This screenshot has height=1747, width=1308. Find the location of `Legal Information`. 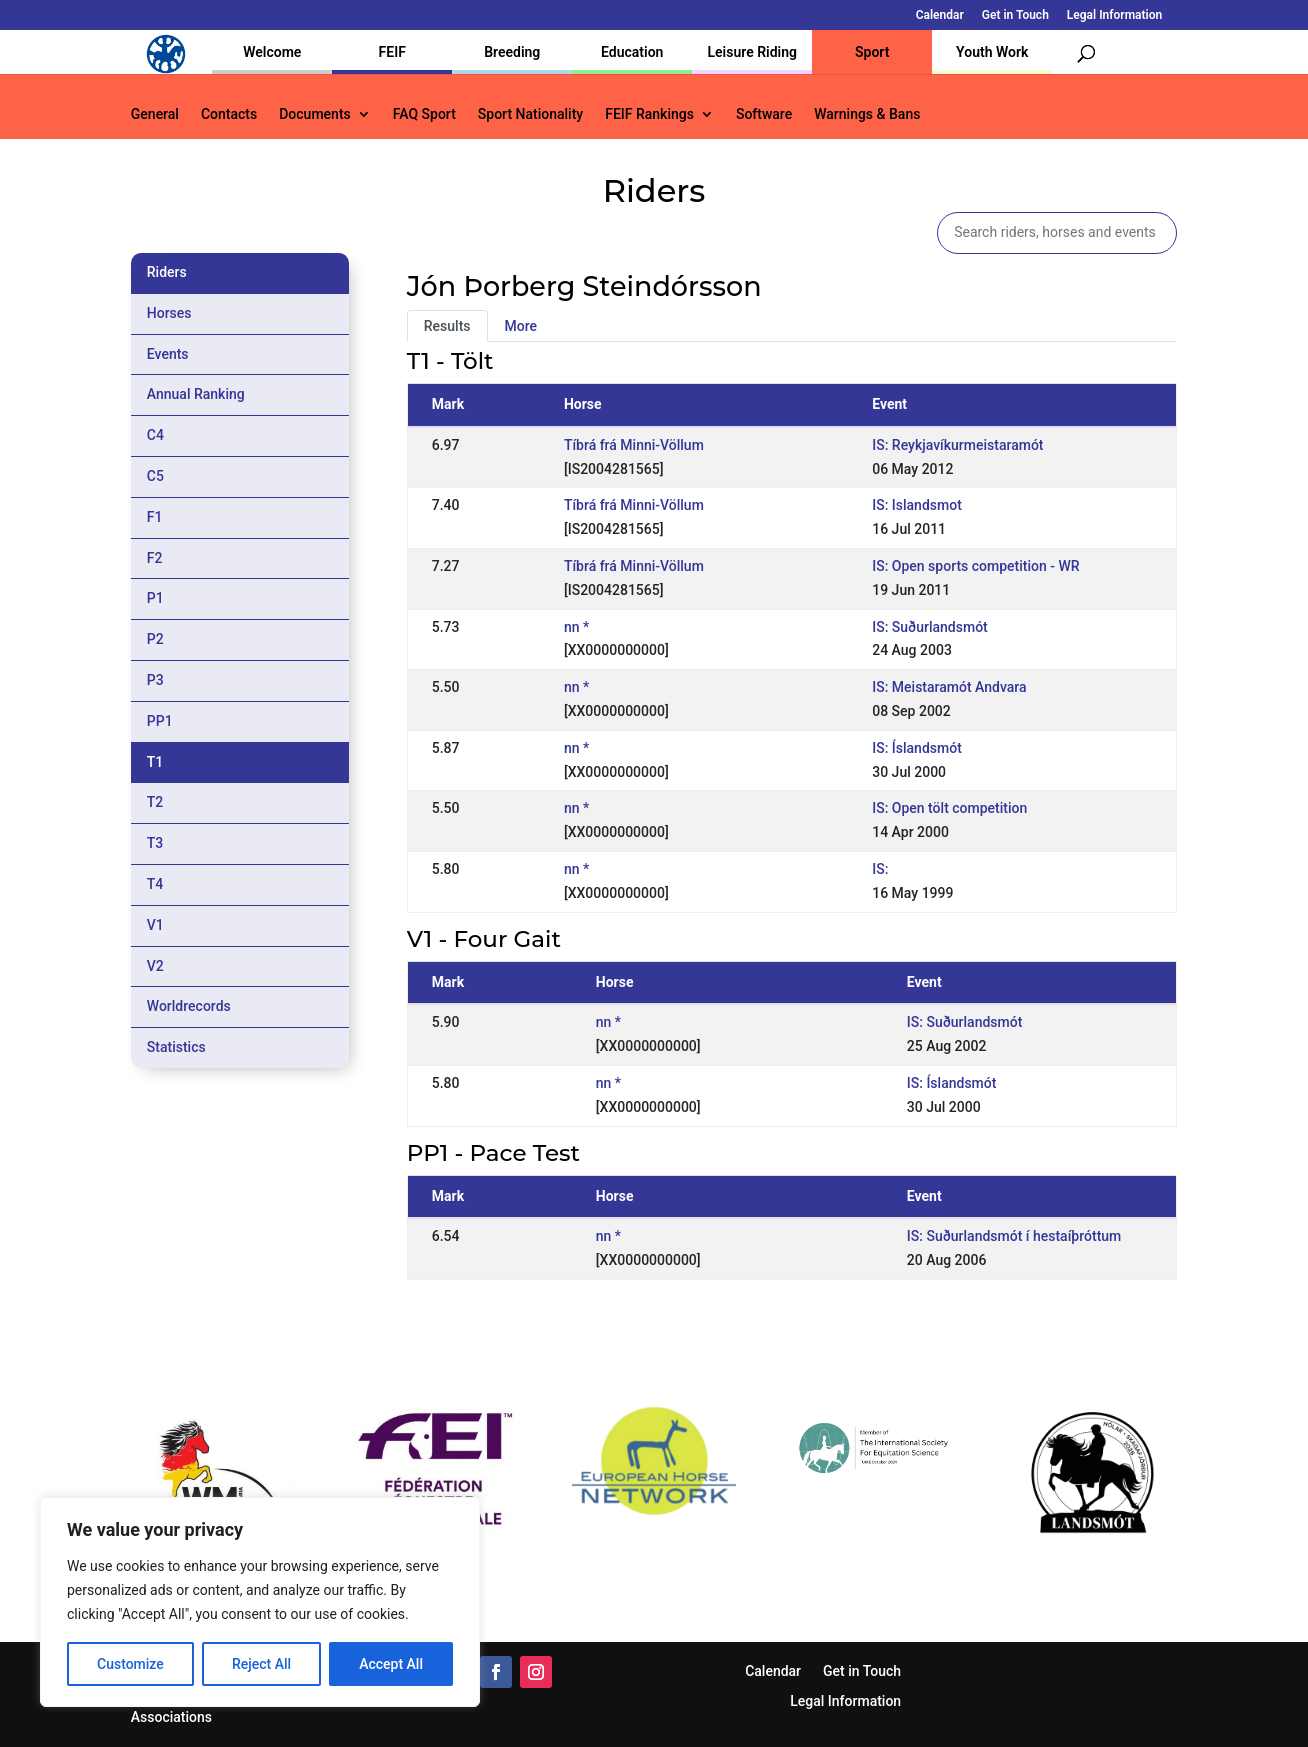

Legal Information is located at coordinates (1114, 15).